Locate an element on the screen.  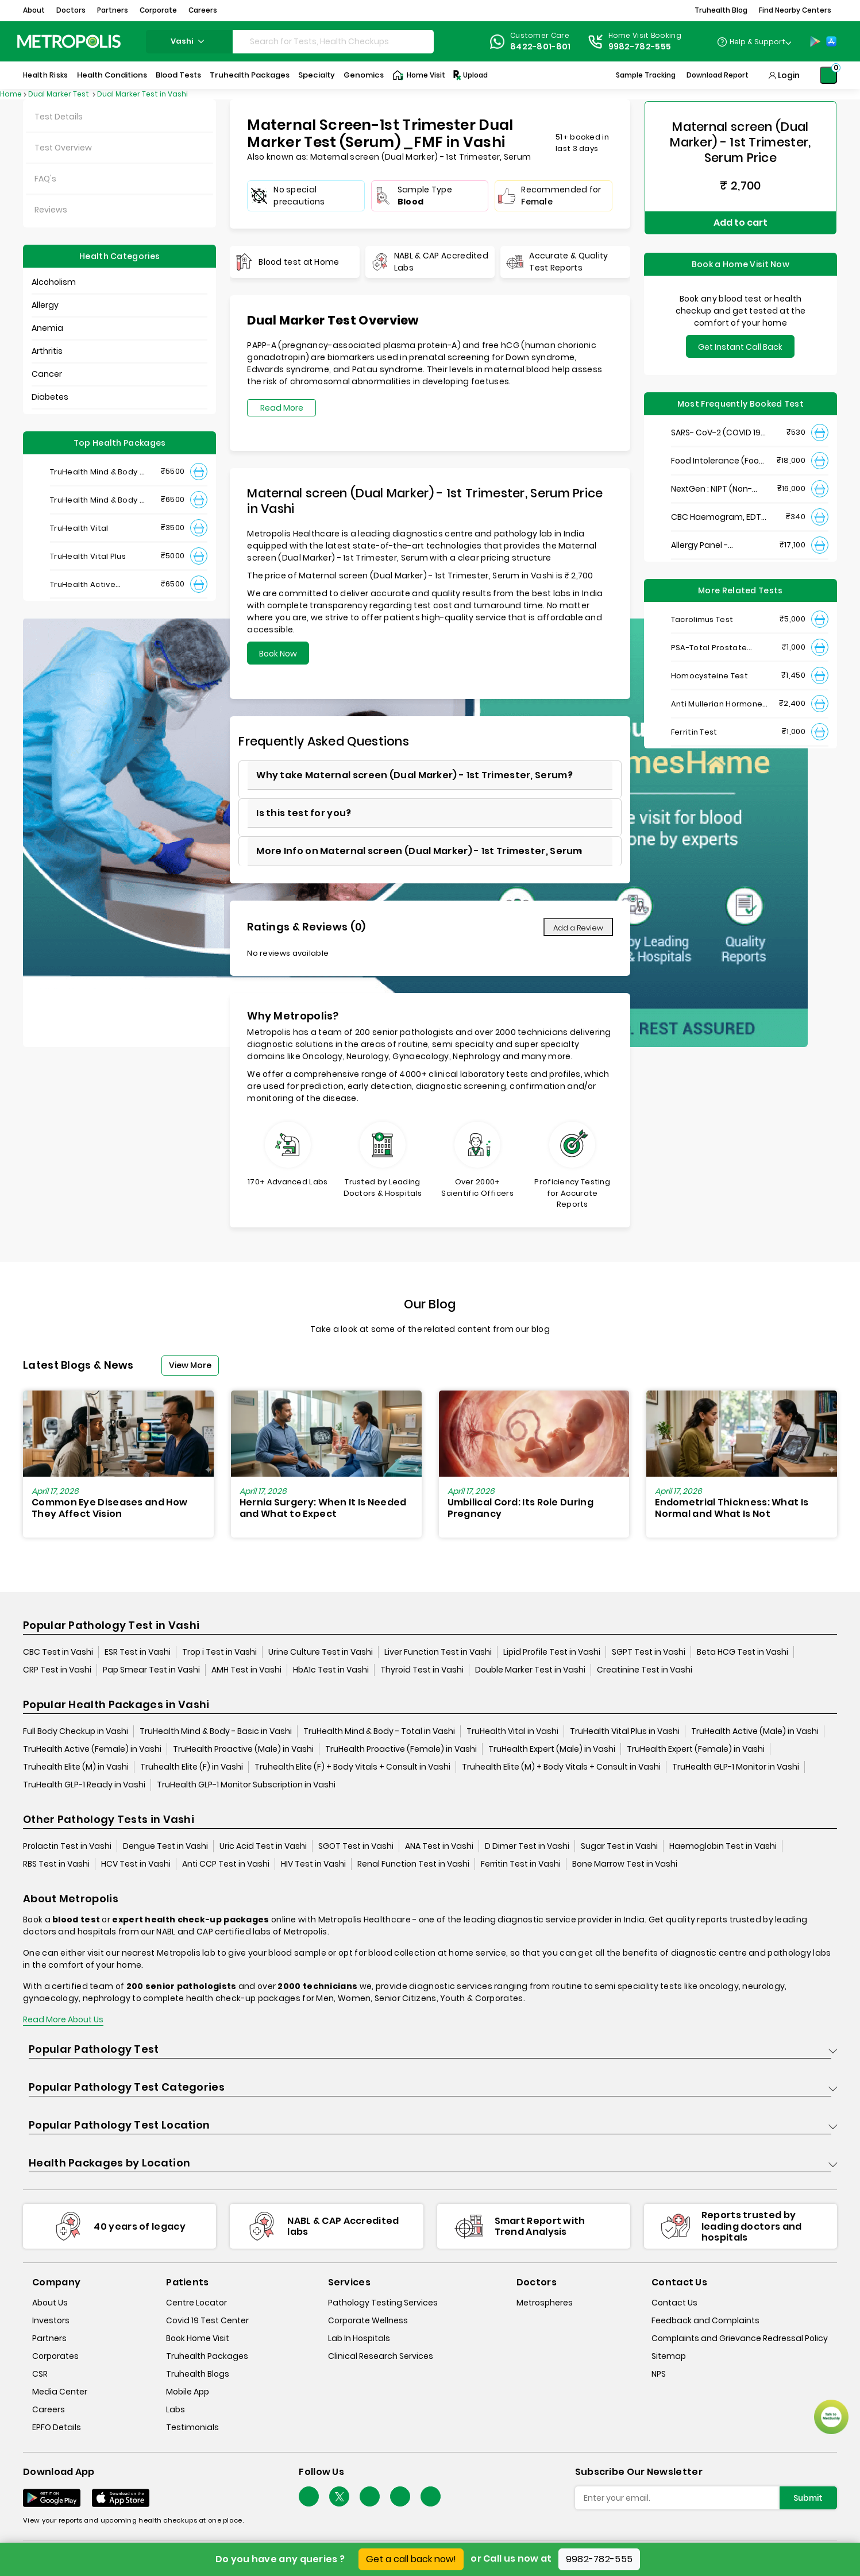
View More is located at coordinates (190, 1365).